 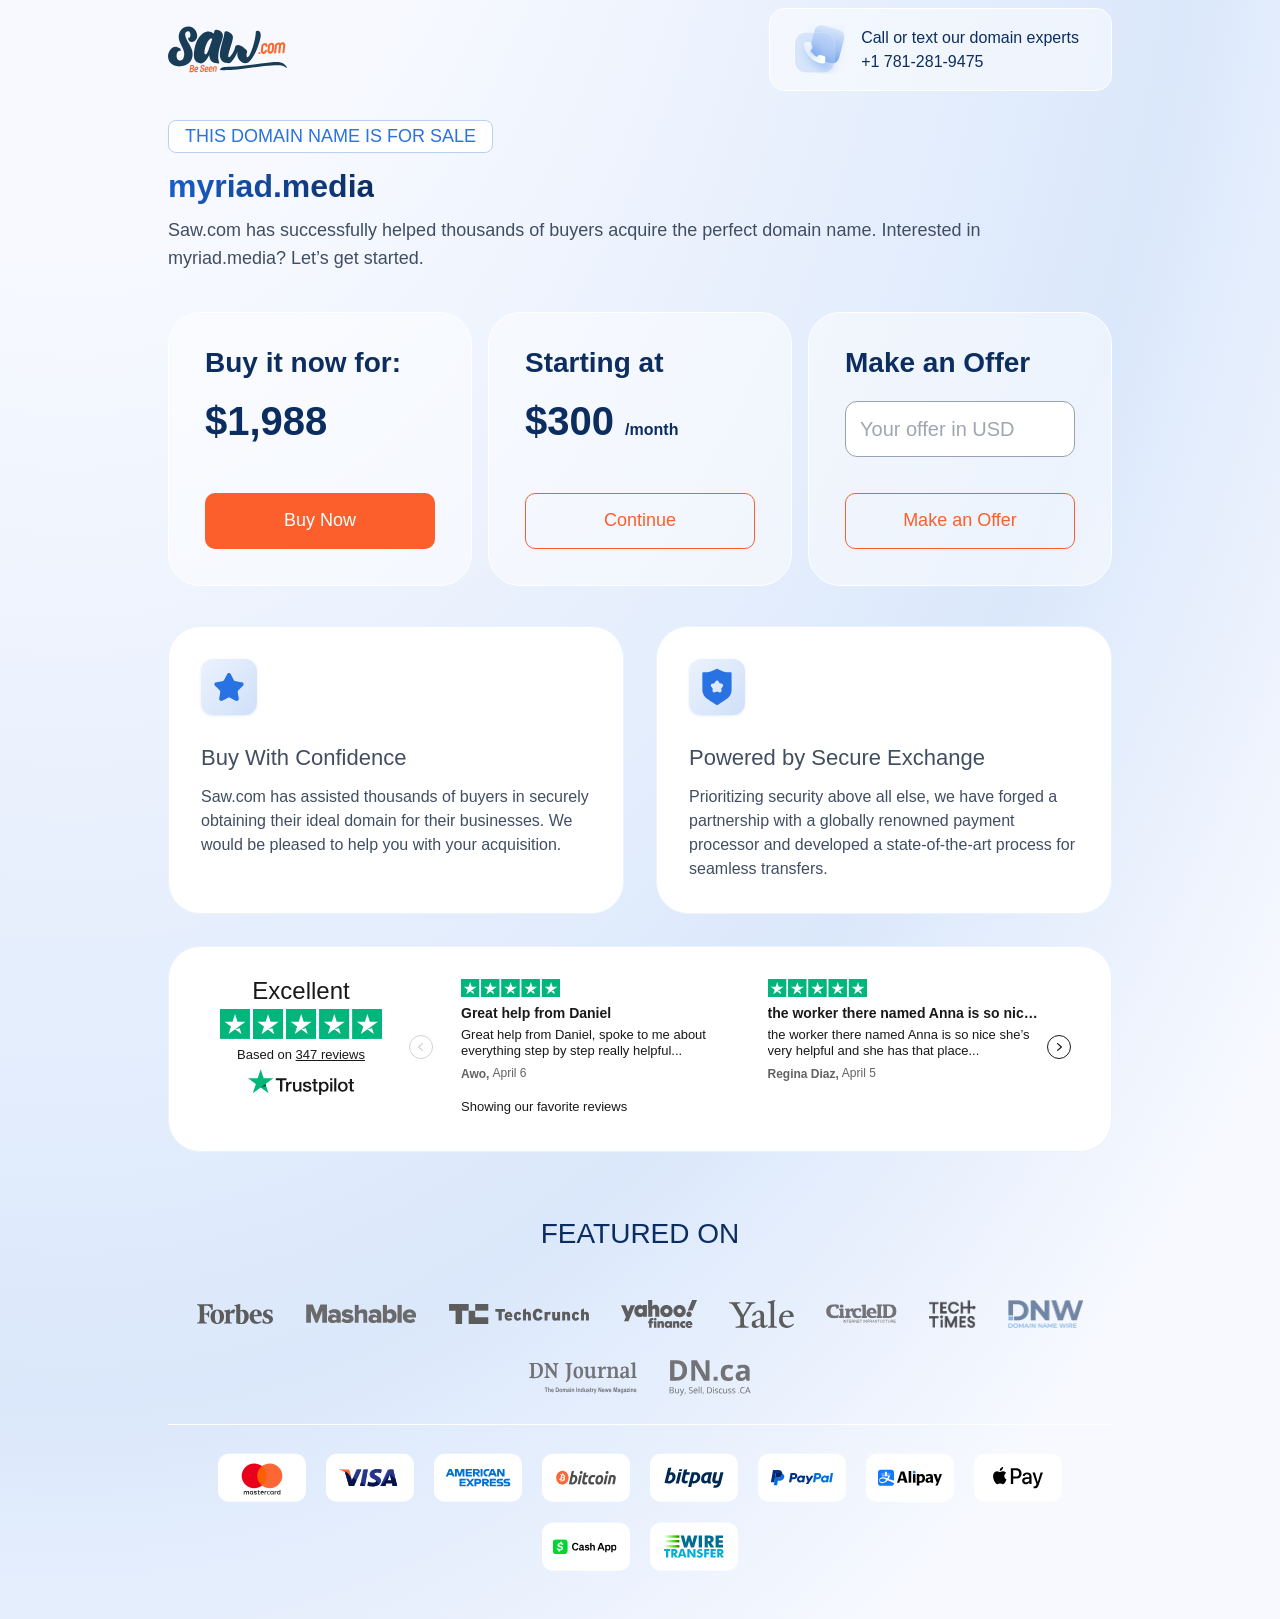 What do you see at coordinates (922, 61) in the screenshot?
I see `+1 781-281-9475` at bounding box center [922, 61].